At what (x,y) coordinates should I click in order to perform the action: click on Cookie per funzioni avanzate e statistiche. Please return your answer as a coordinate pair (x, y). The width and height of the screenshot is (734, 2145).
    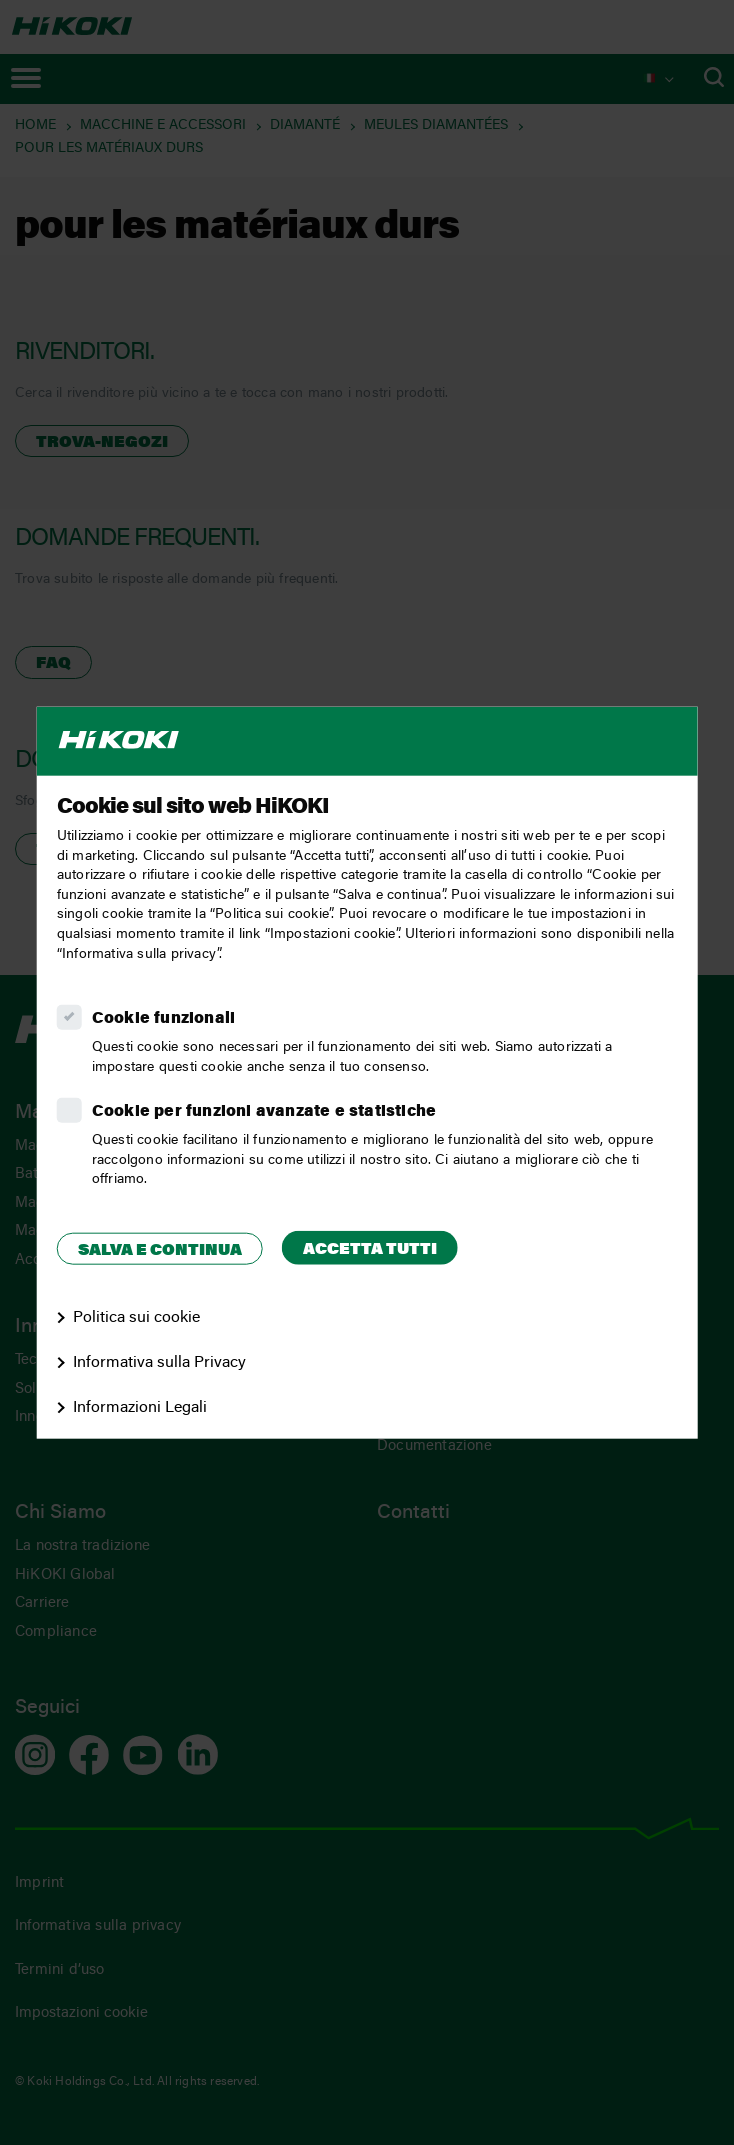
    Looking at the image, I should click on (264, 1112).